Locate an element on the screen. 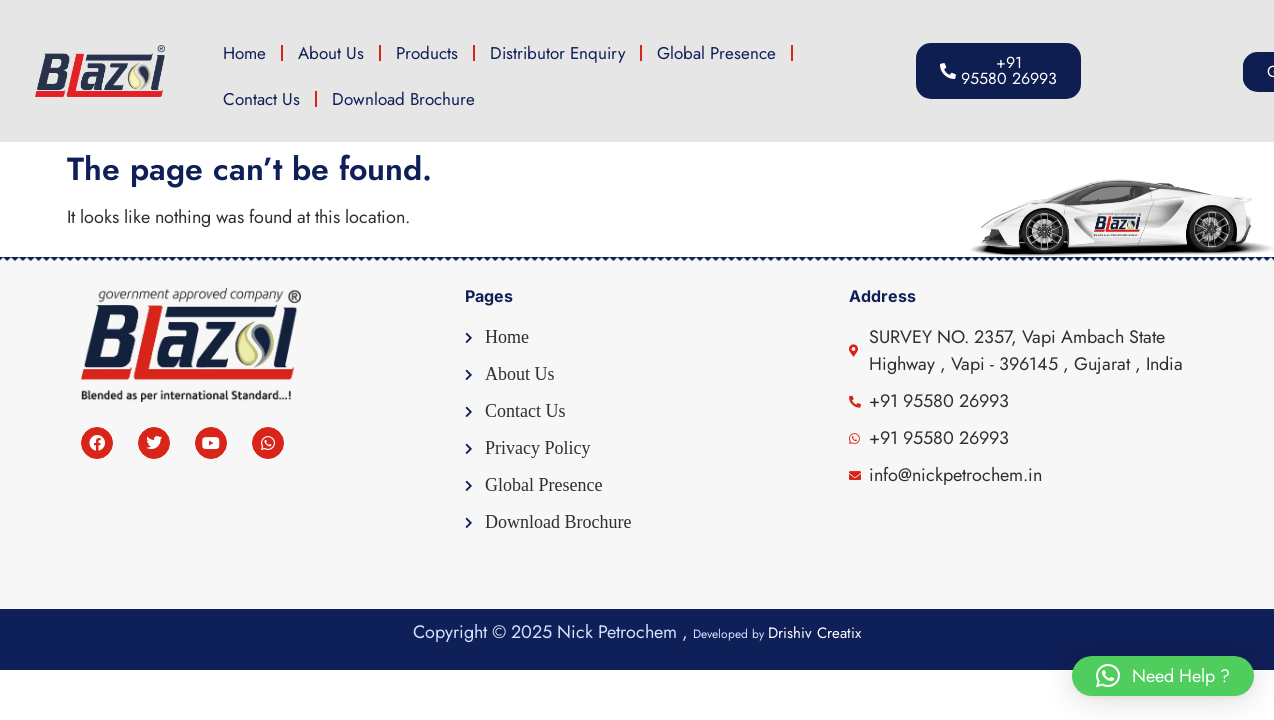 This screenshot has width=1274, height=720. Download Brochure is located at coordinates (403, 99).